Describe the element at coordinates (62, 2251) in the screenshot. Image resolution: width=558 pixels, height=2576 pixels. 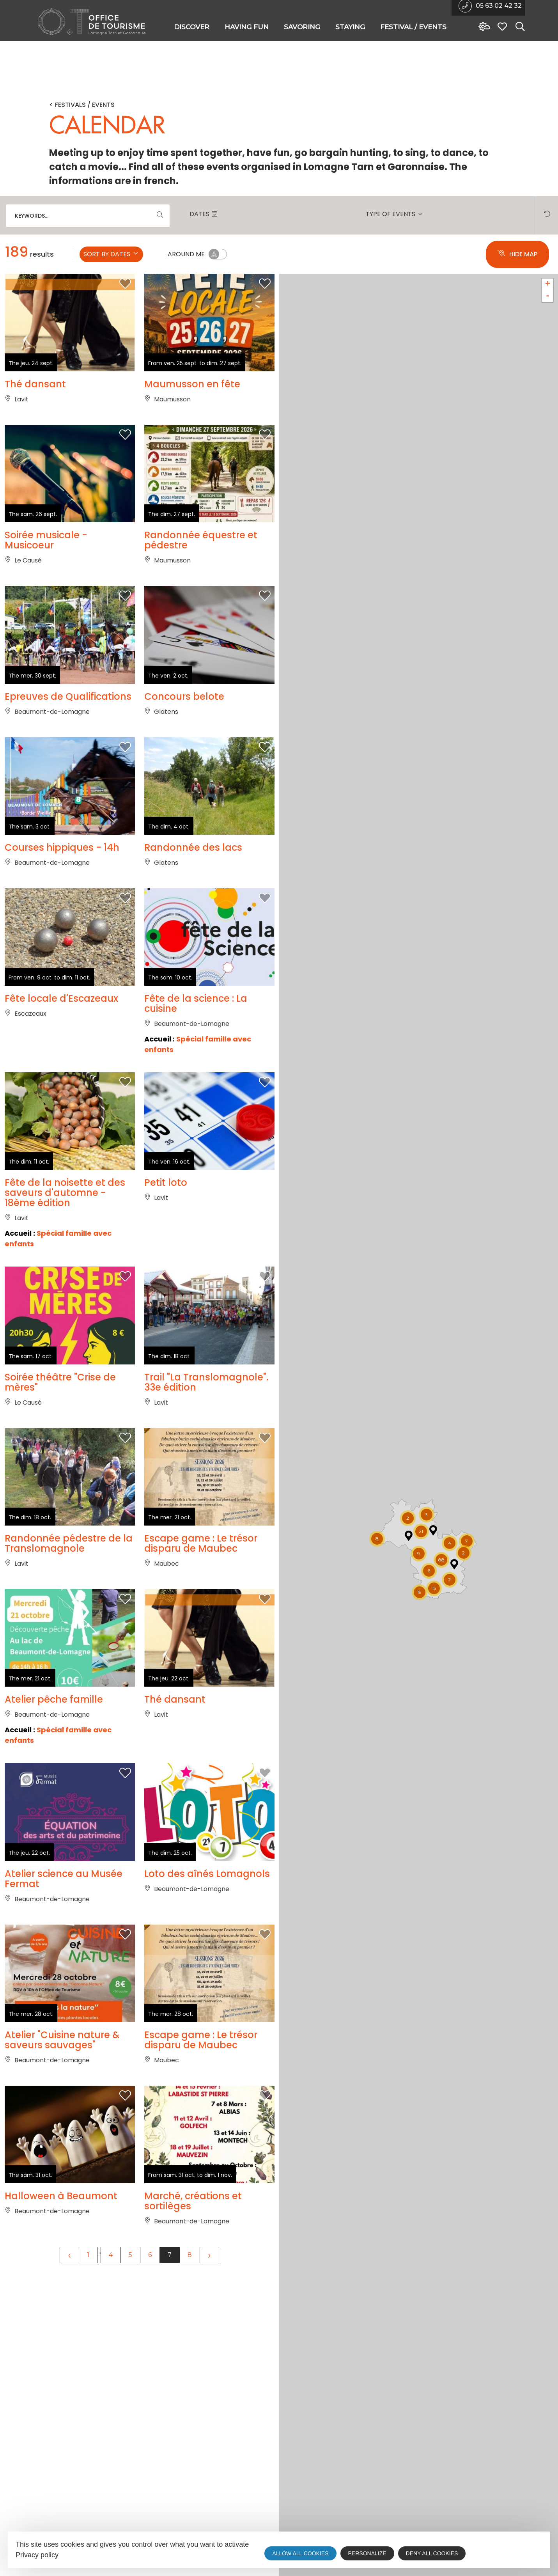
I see `Atelier "Cuisine nature & saveurs sauvages"` at that location.